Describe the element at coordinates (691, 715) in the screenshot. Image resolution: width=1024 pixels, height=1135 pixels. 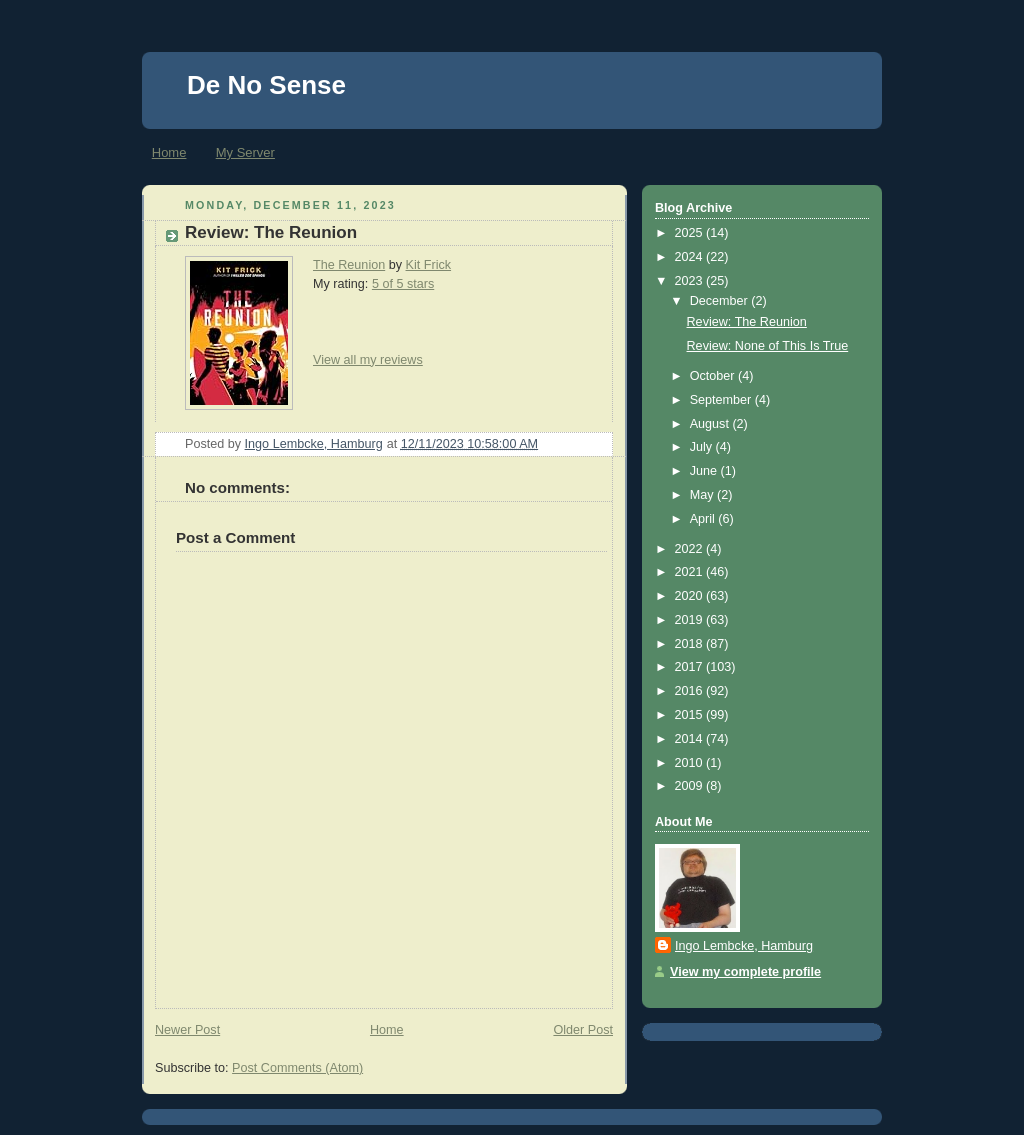
I see `2015` at that location.